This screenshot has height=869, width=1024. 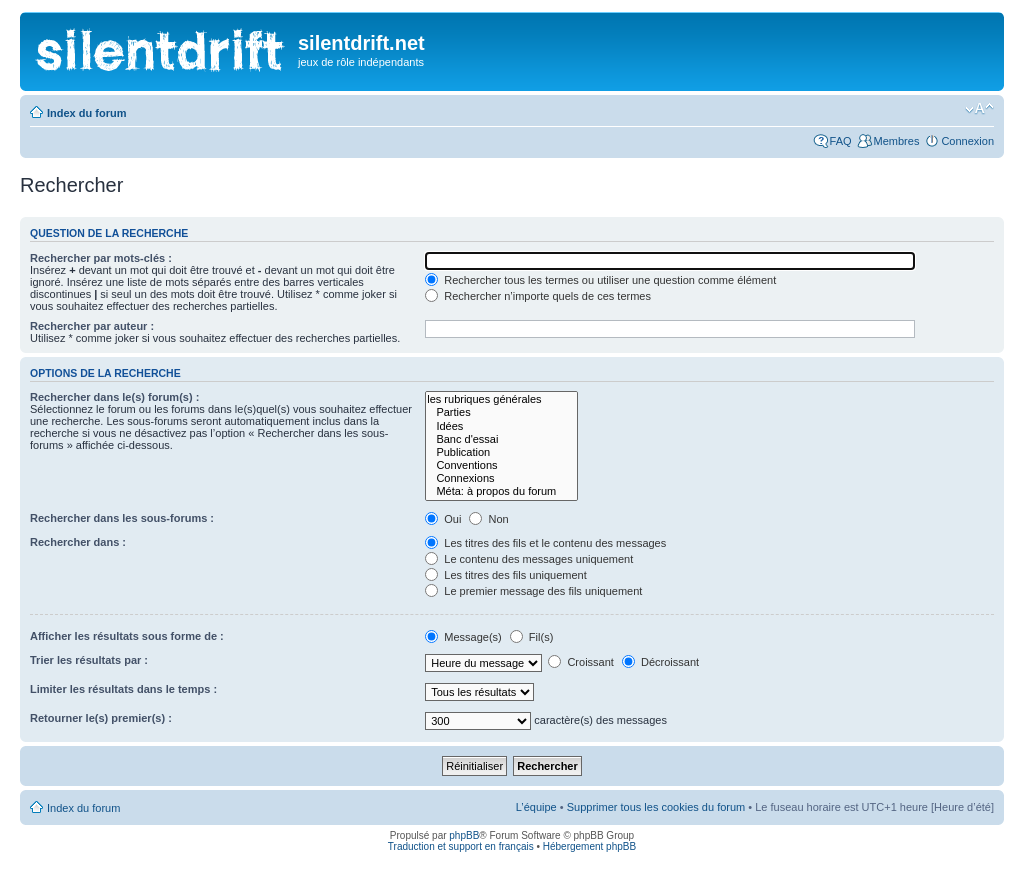 I want to click on FAQ, so click(x=841, y=141).